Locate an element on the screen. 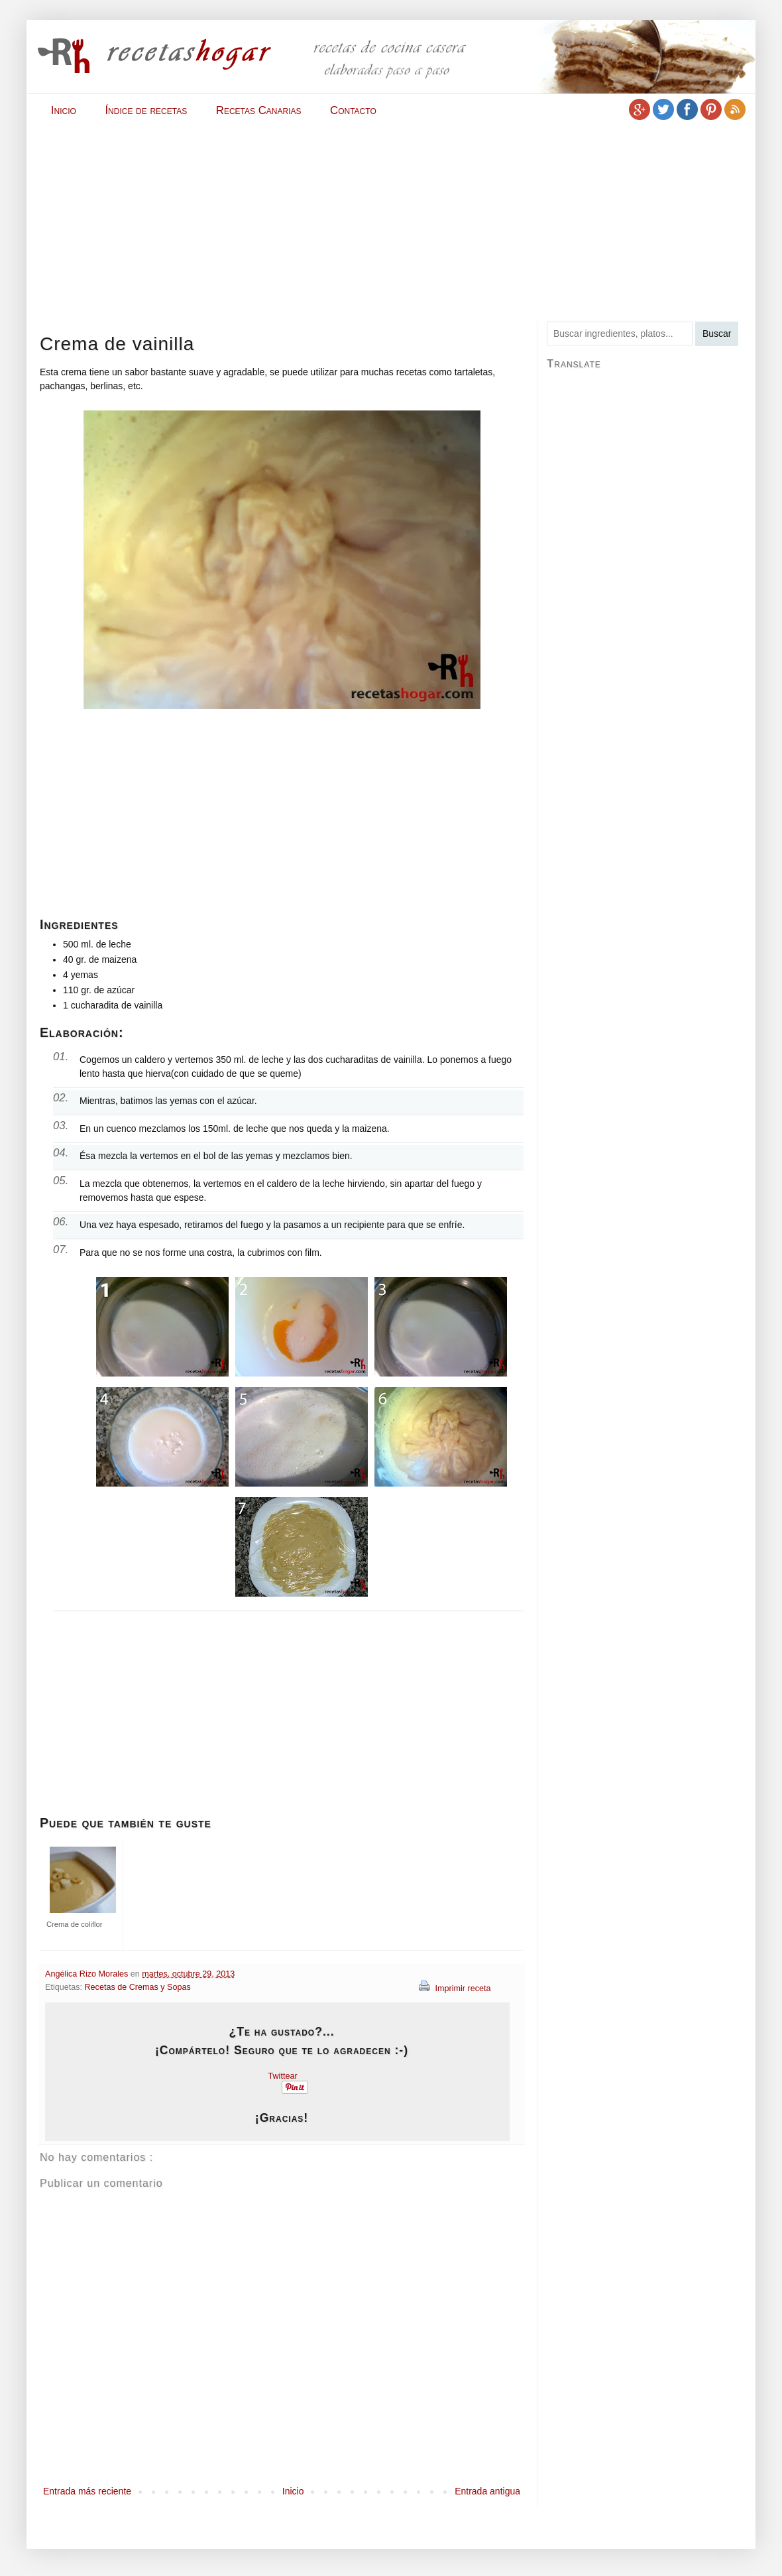 The image size is (782, 2576). Inicio is located at coordinates (63, 110).